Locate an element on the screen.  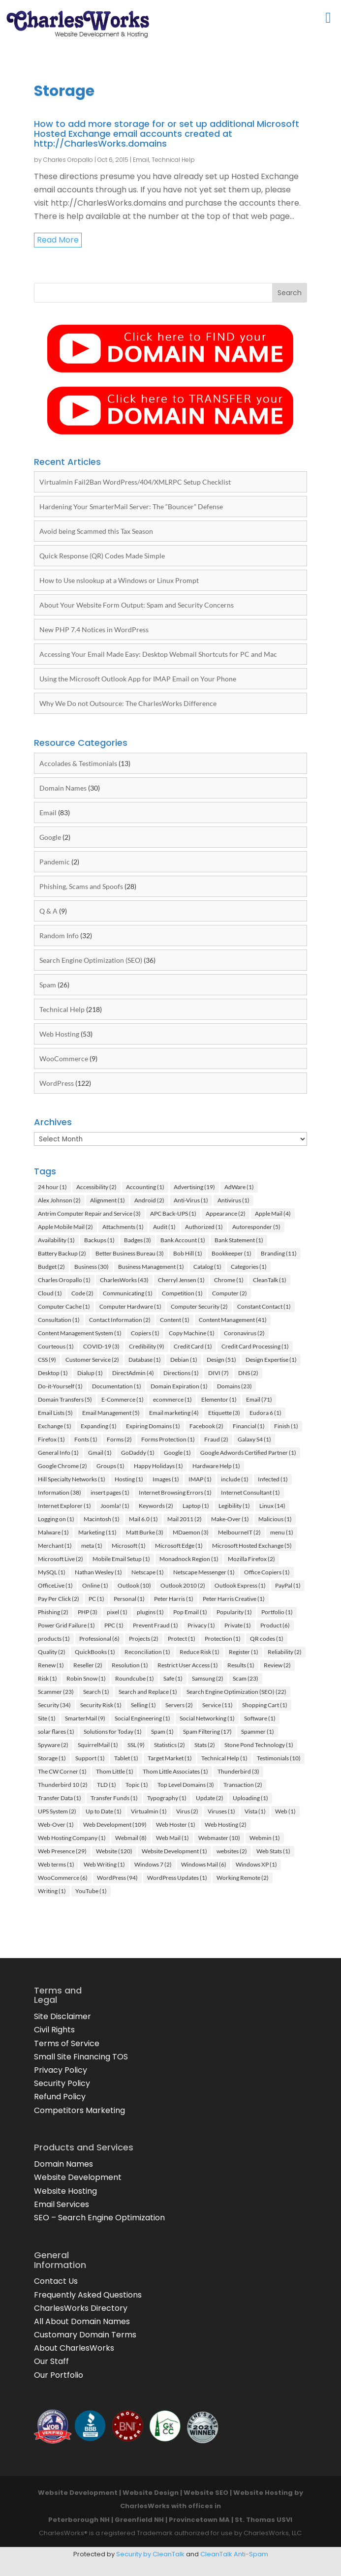
Prevent Fraud [Prevent Fraud (1 item)] is located at coordinates (155, 1625).